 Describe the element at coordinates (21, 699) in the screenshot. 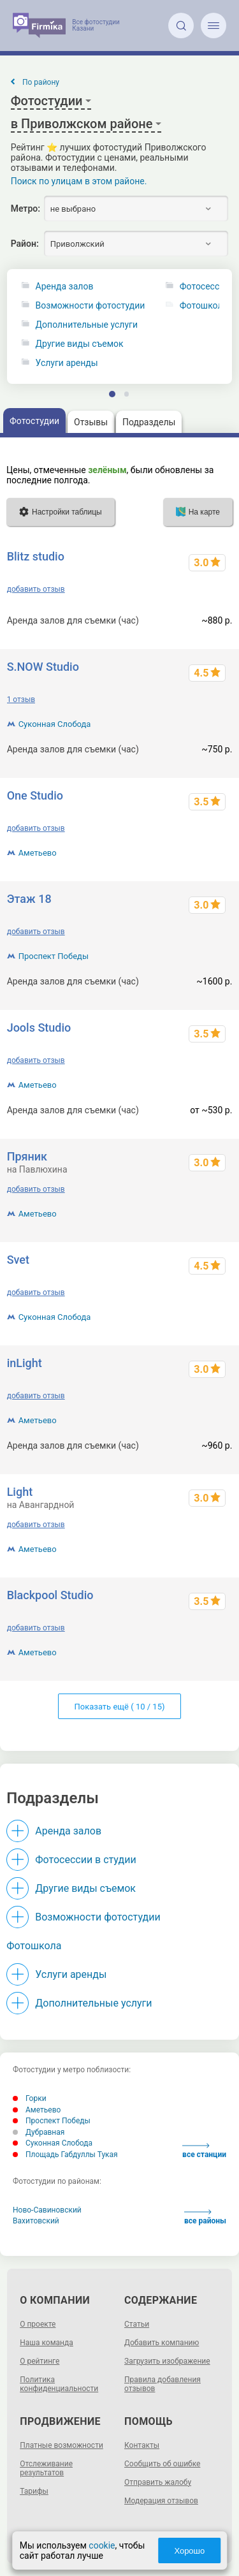

I see `1 отзыв` at that location.